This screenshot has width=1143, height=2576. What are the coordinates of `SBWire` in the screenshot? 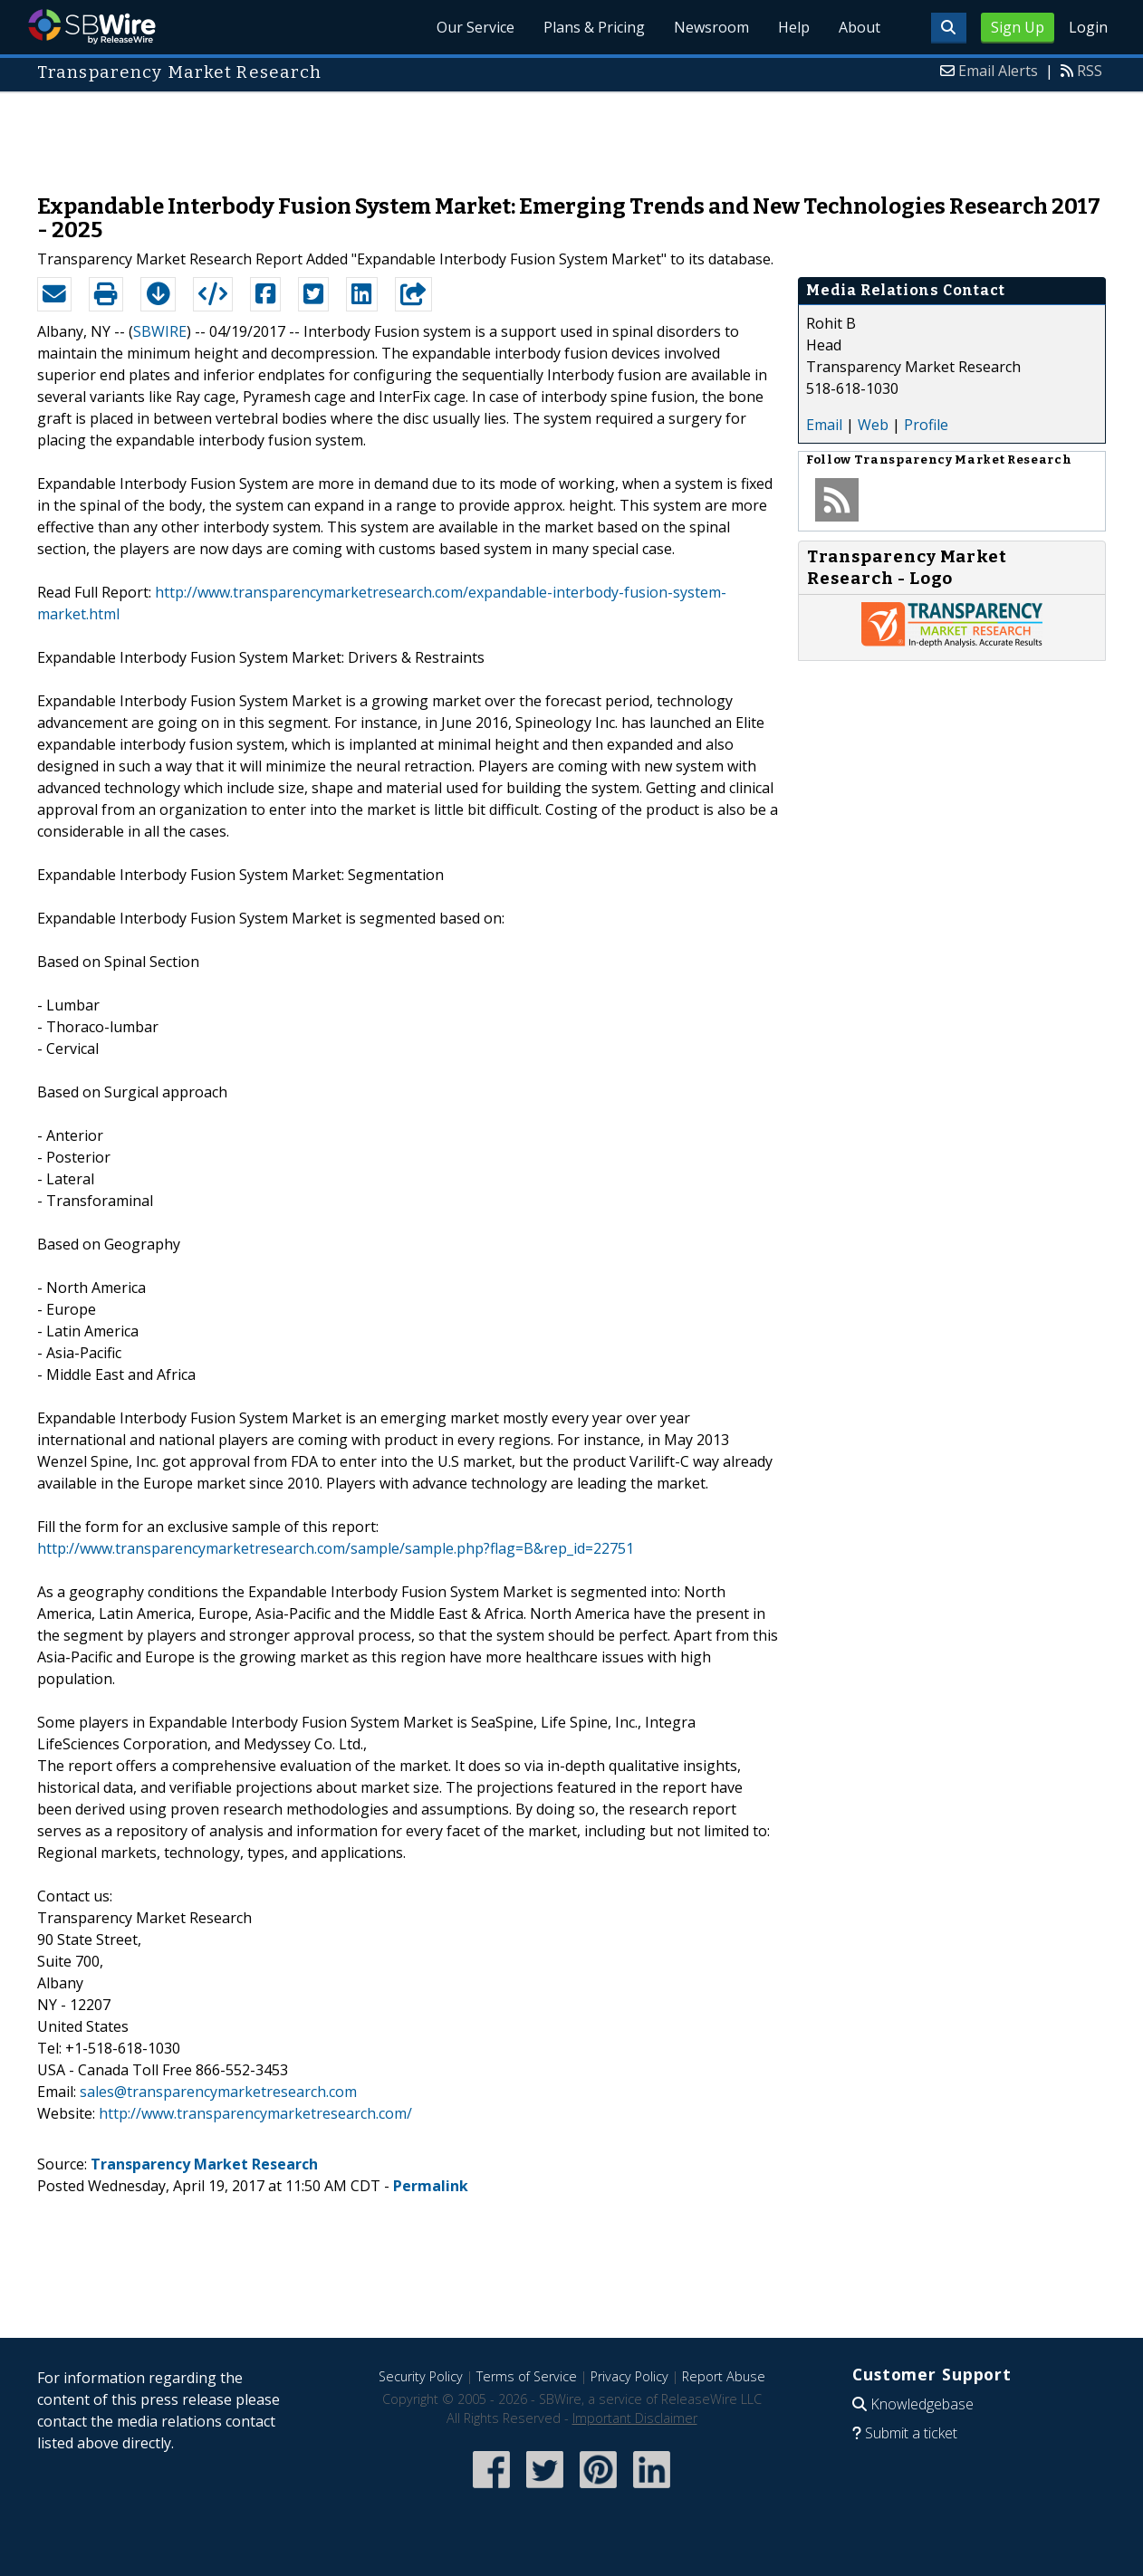 It's located at (92, 26).